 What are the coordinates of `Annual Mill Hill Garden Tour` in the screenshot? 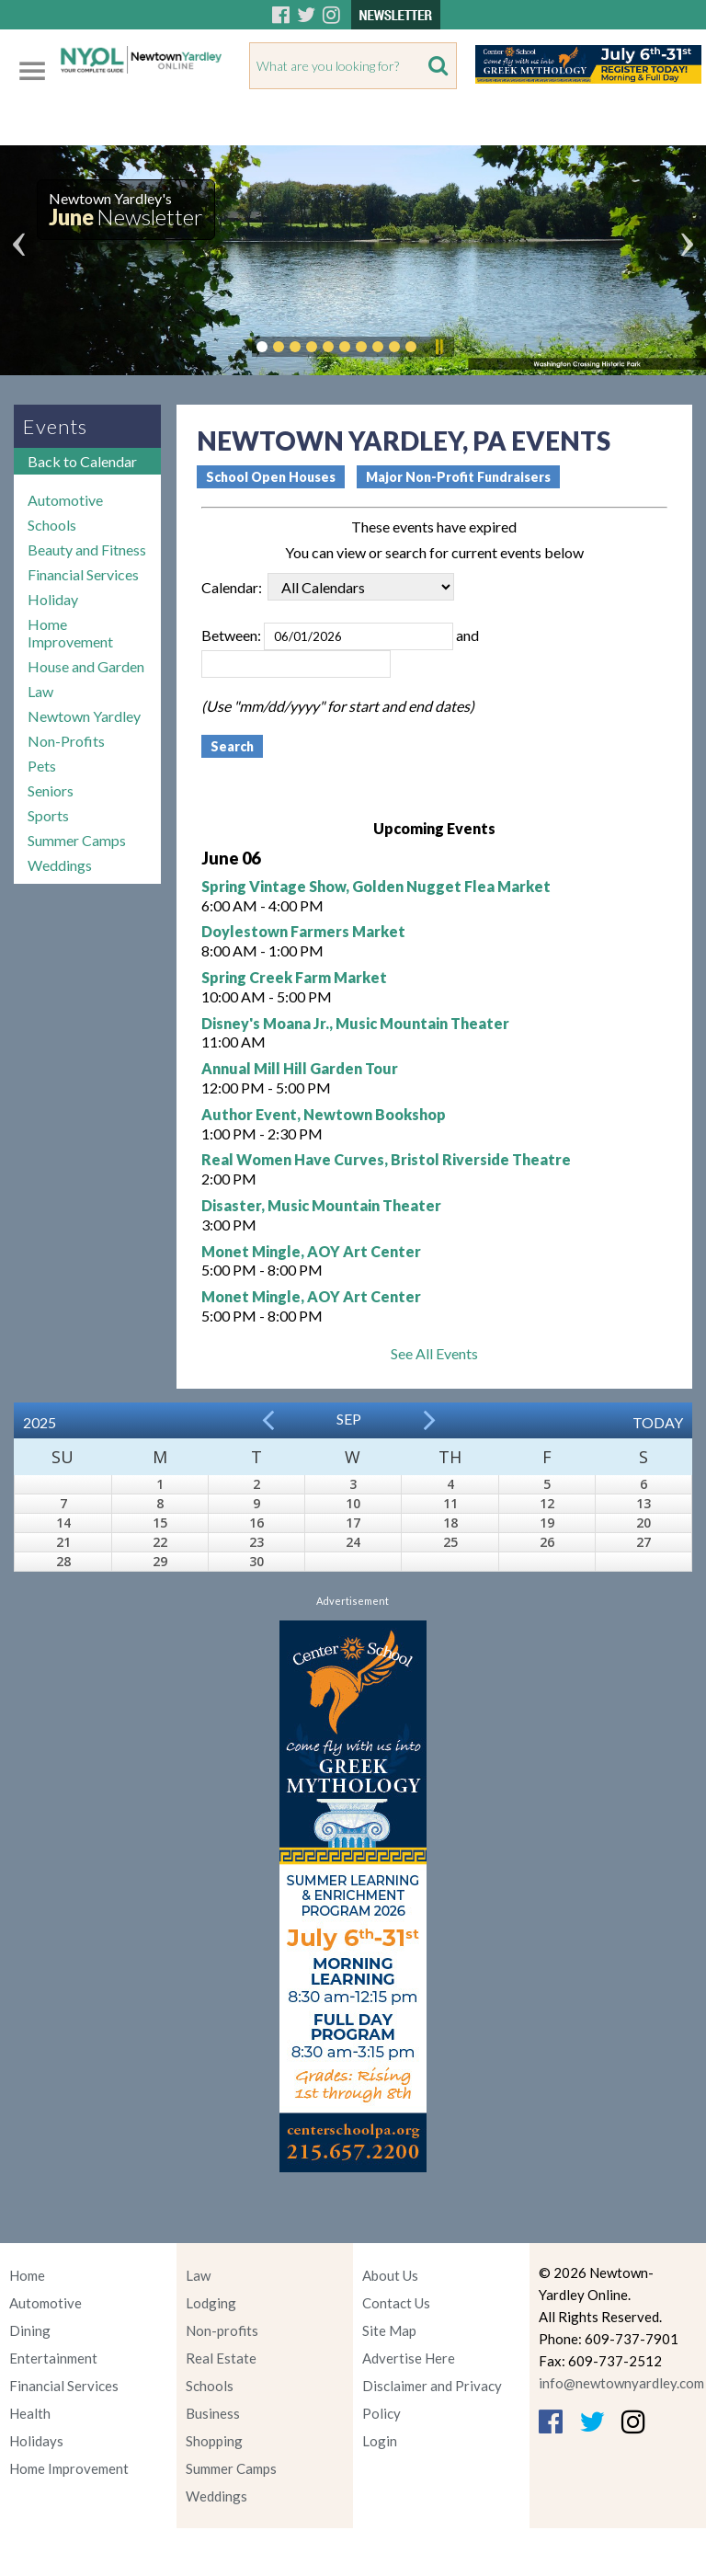 It's located at (299, 1068).